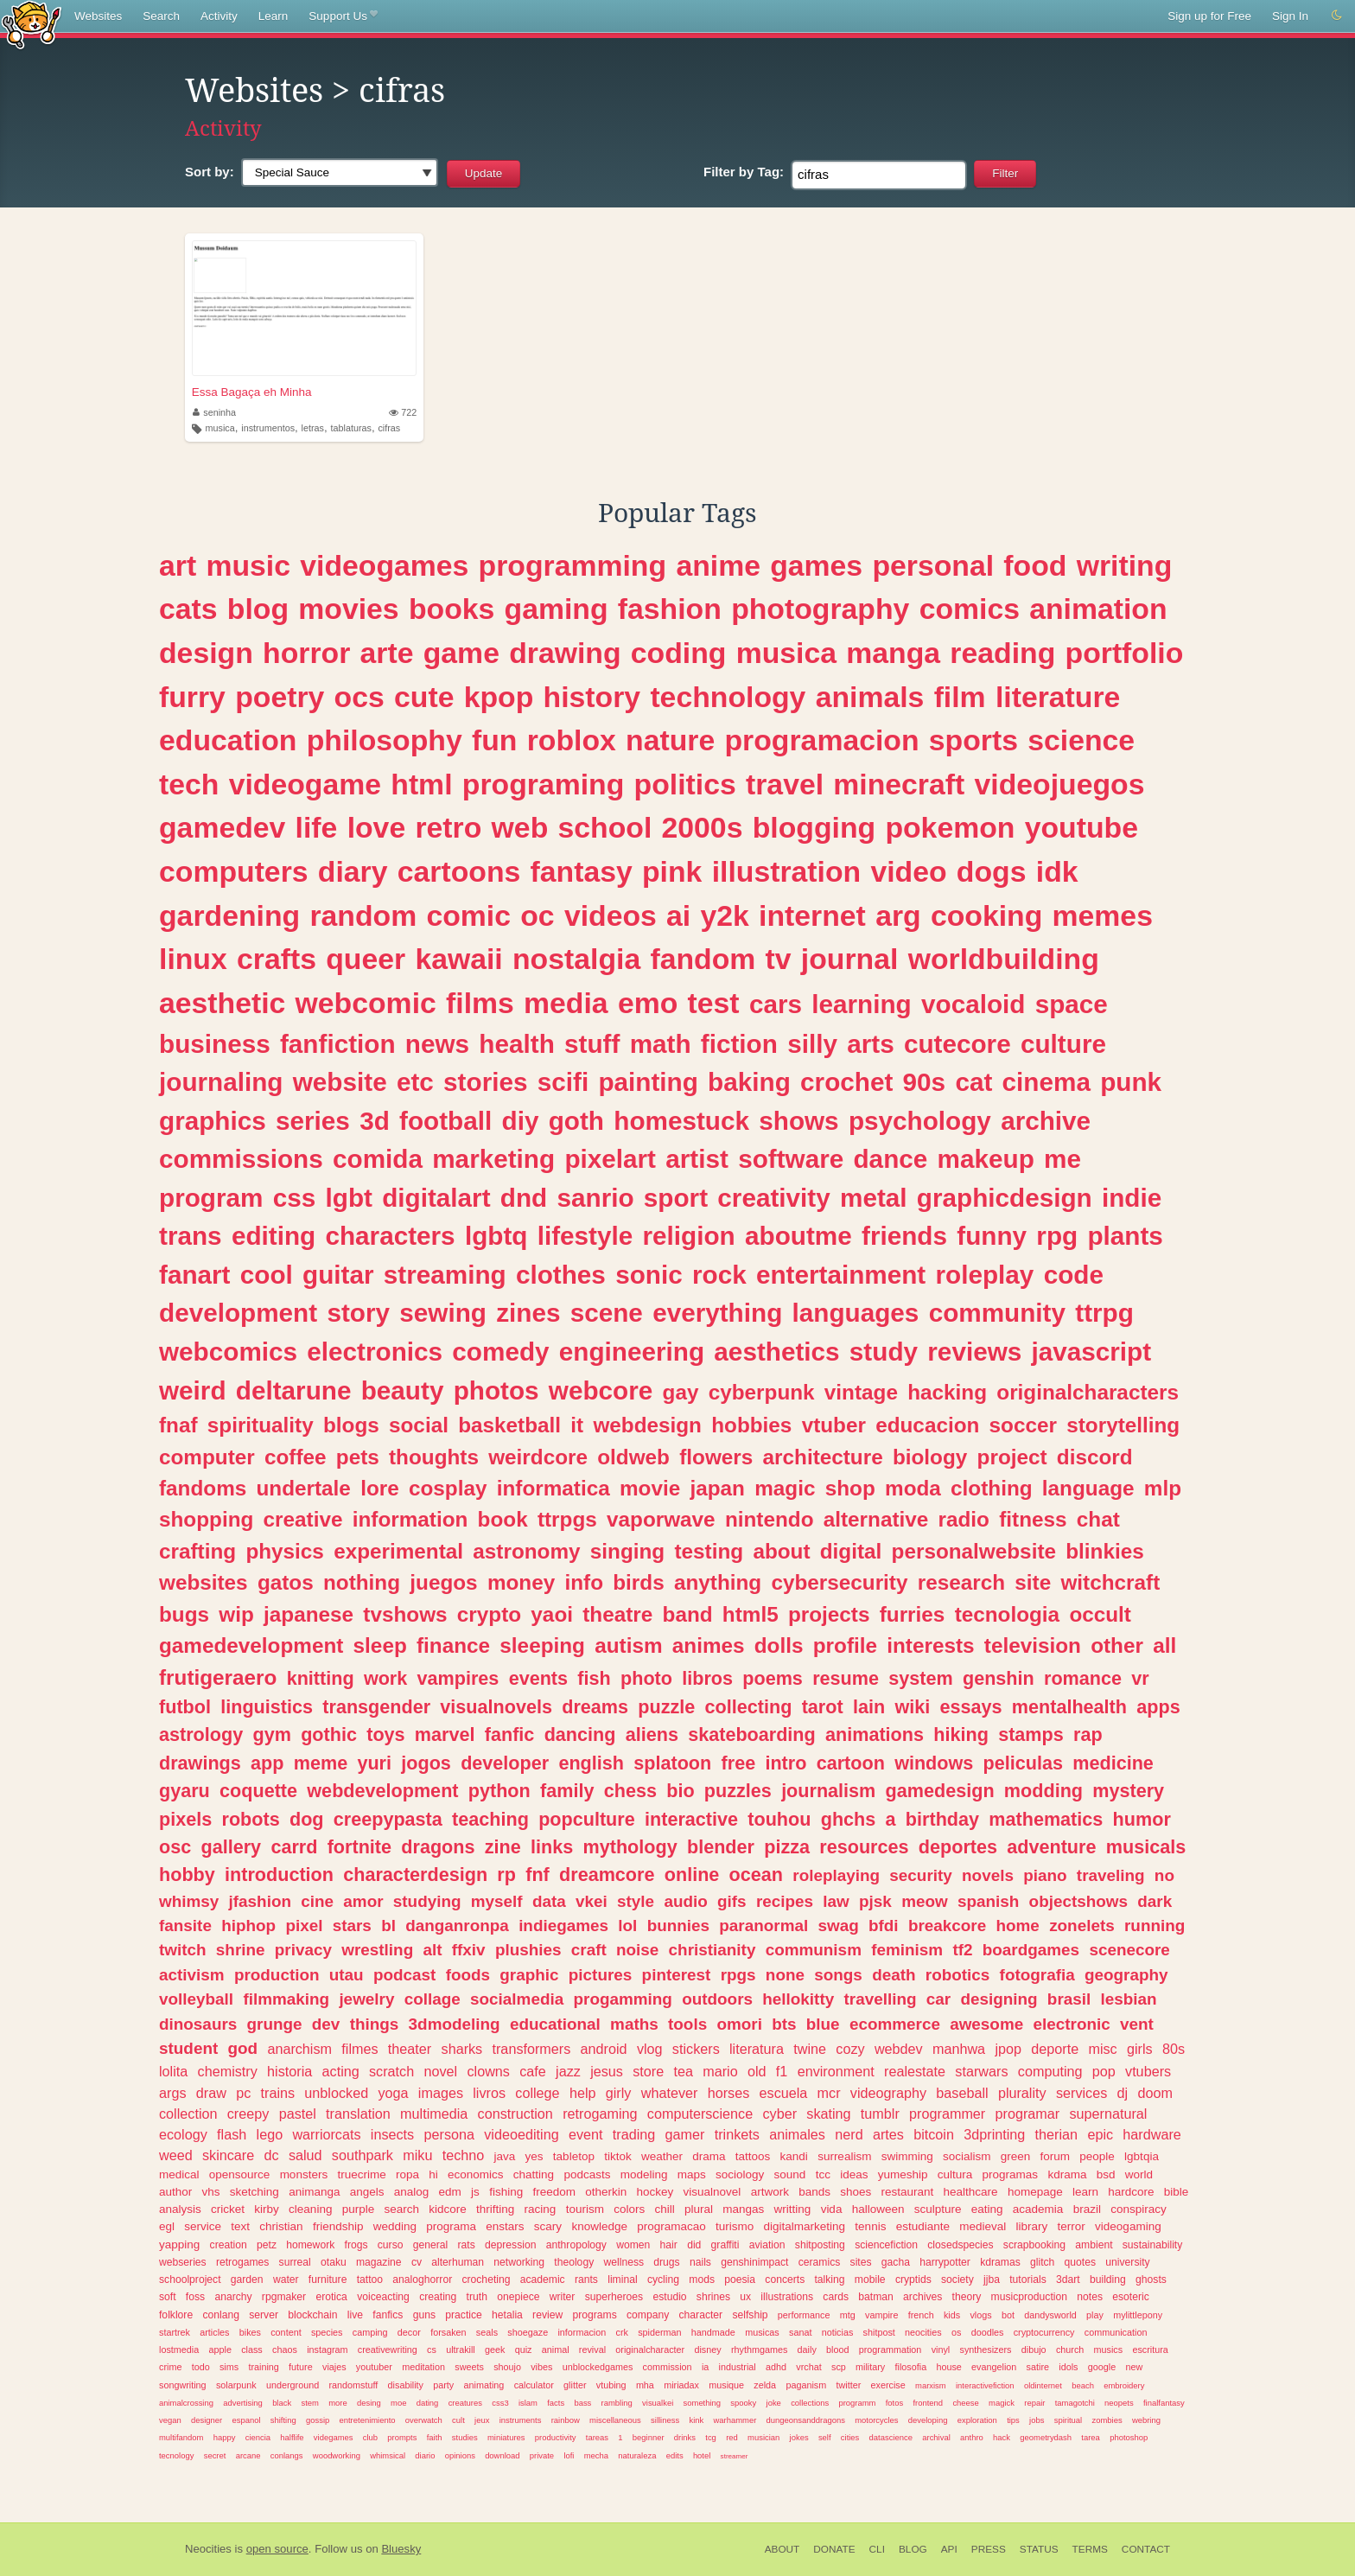 The height and width of the screenshot is (2576, 1355). I want to click on philosophy, so click(384, 740).